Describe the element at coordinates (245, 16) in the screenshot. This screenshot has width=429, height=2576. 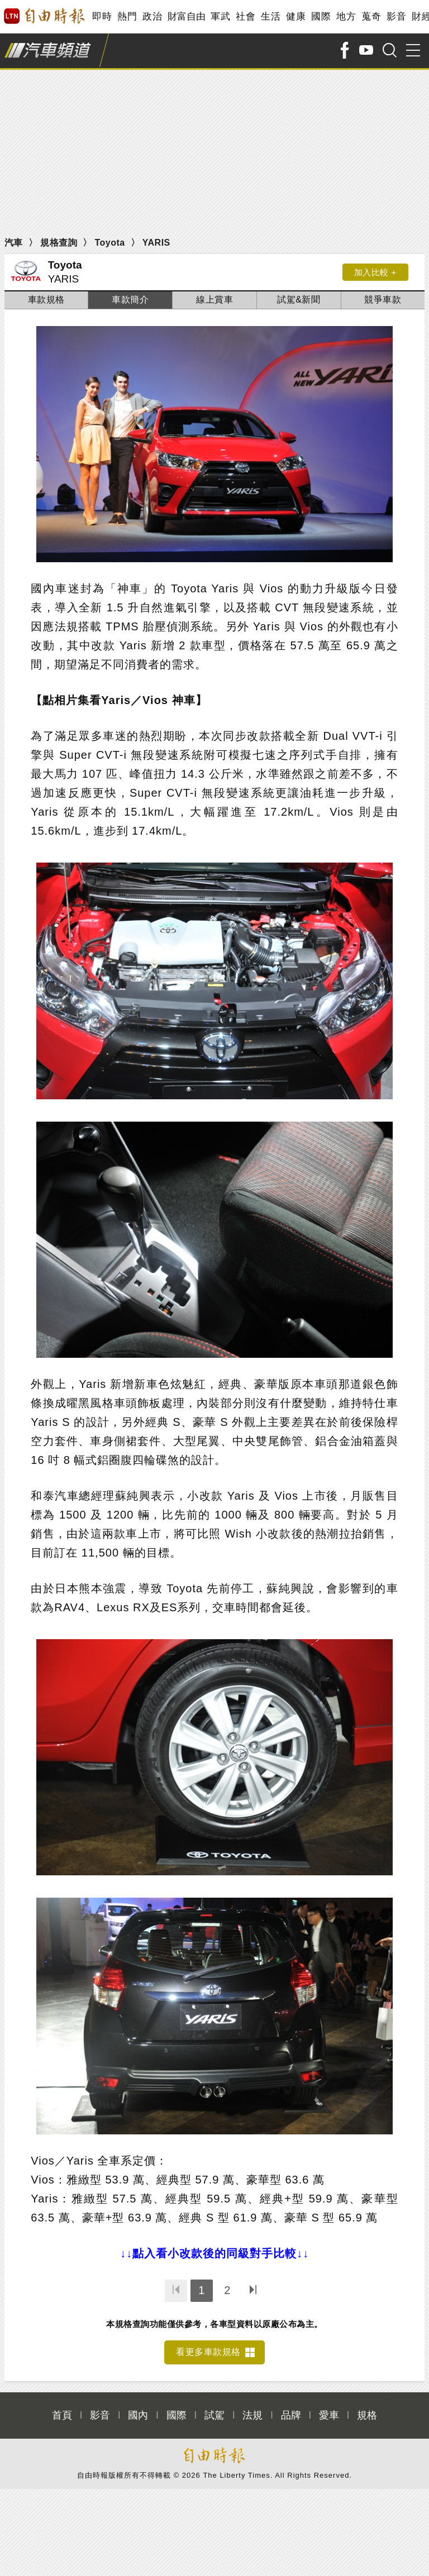
I see `社會` at that location.